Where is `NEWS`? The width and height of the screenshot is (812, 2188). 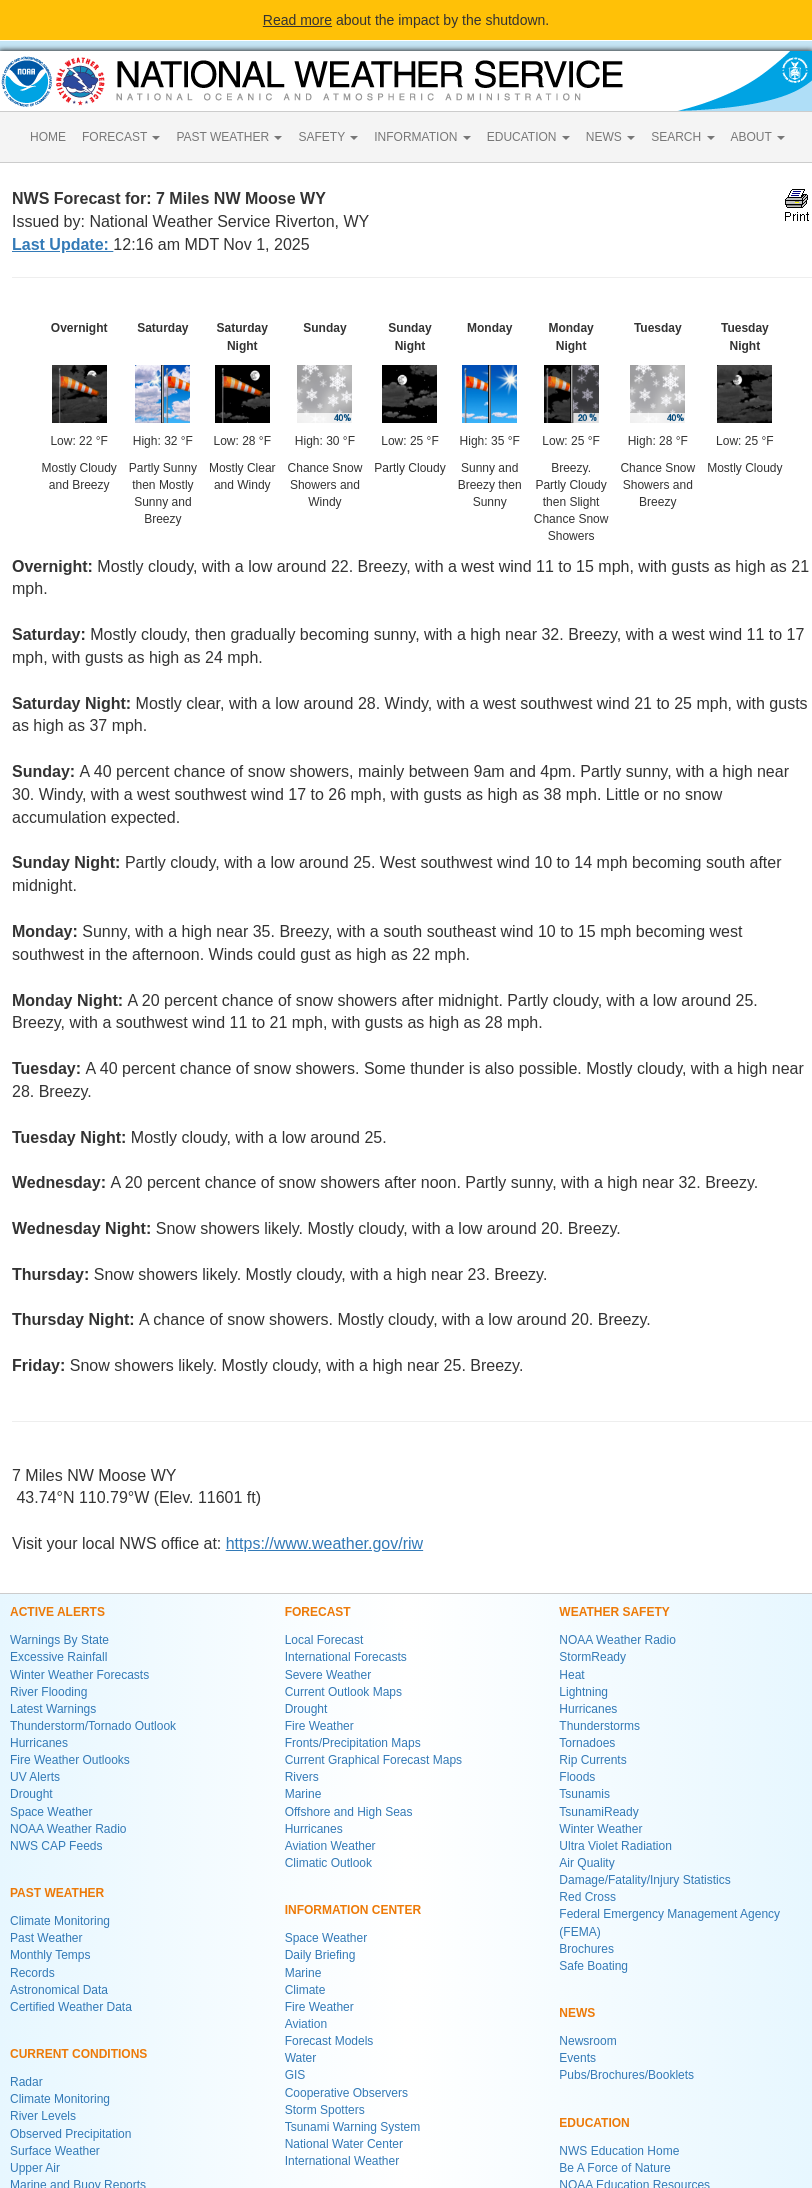
NEWS is located at coordinates (610, 137).